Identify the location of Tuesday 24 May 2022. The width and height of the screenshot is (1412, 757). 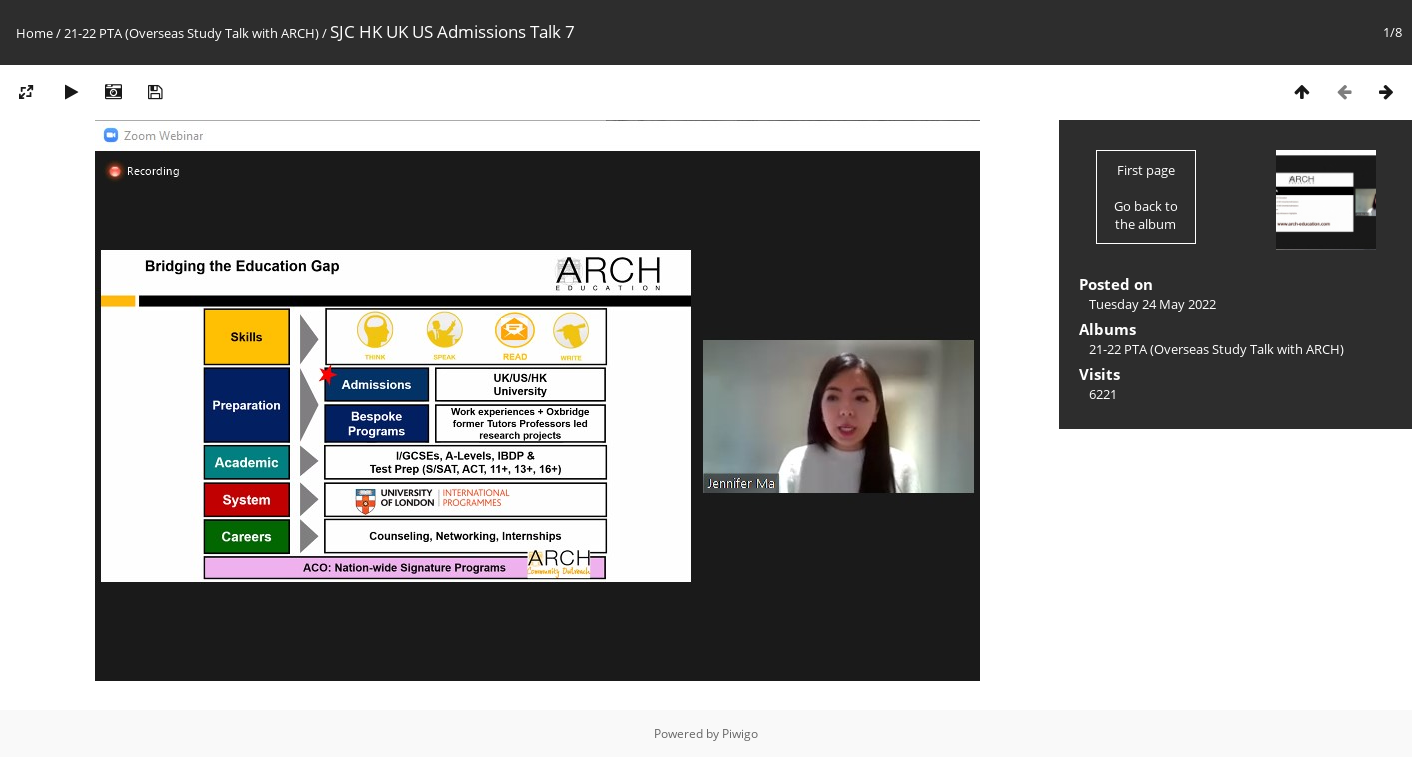
(1152, 304).